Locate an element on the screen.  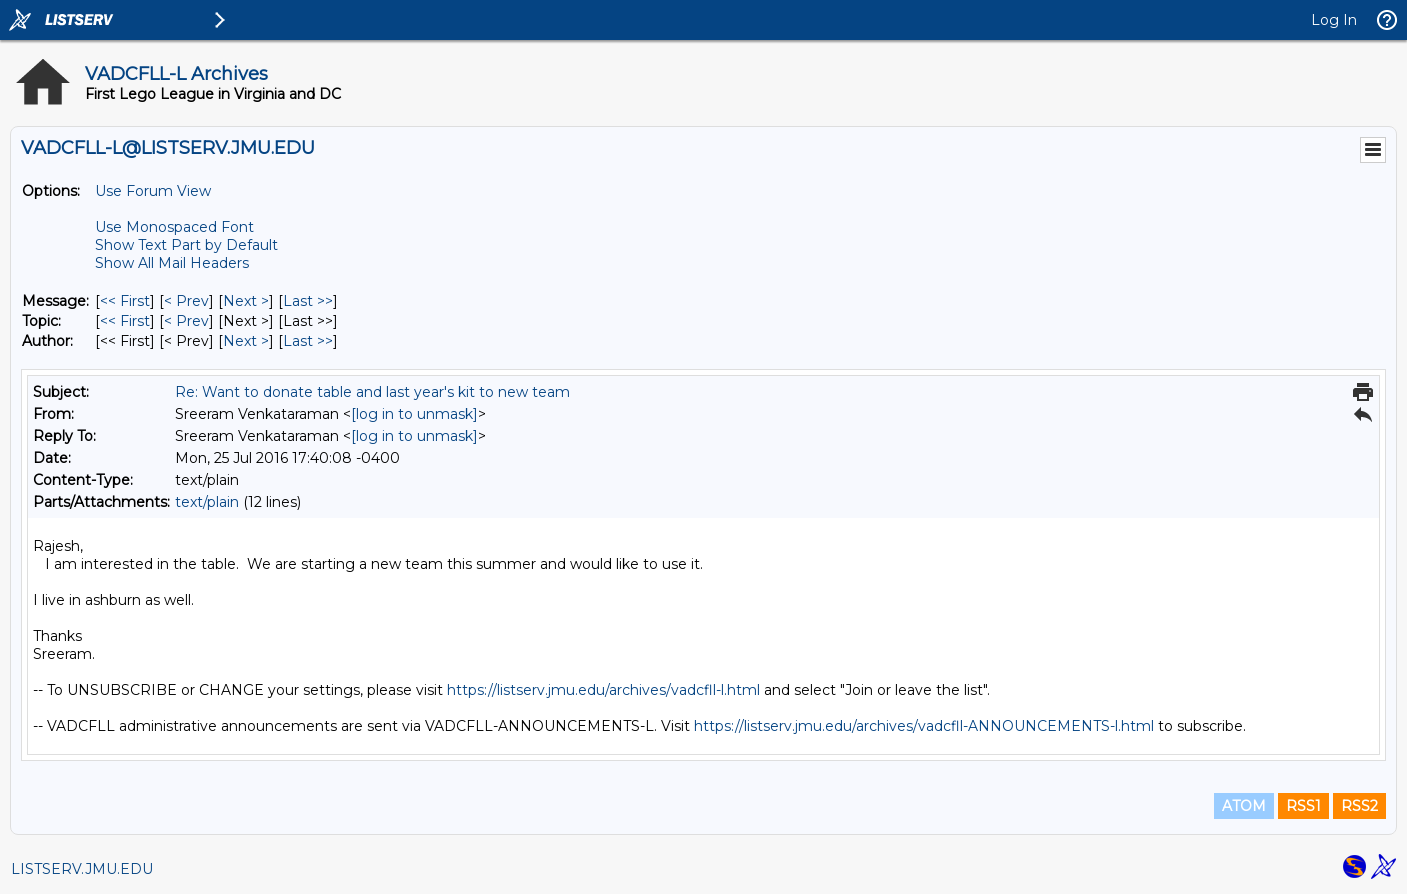
LISTSERV.JMU.EDU is located at coordinates (82, 869).